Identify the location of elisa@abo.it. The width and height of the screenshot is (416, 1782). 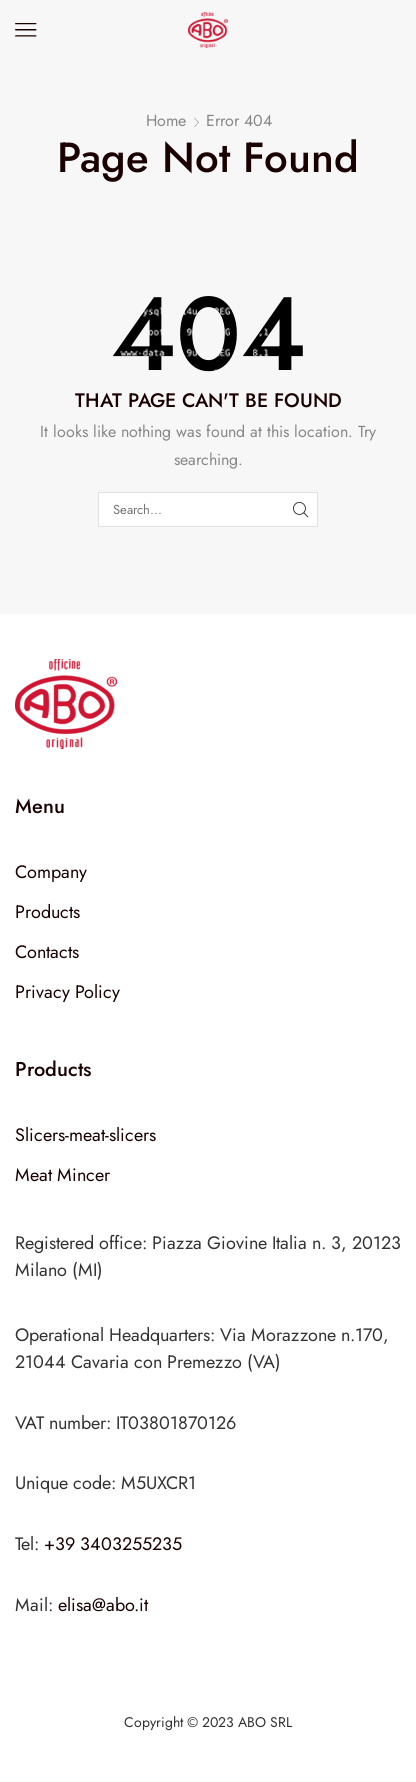
(103, 1605).